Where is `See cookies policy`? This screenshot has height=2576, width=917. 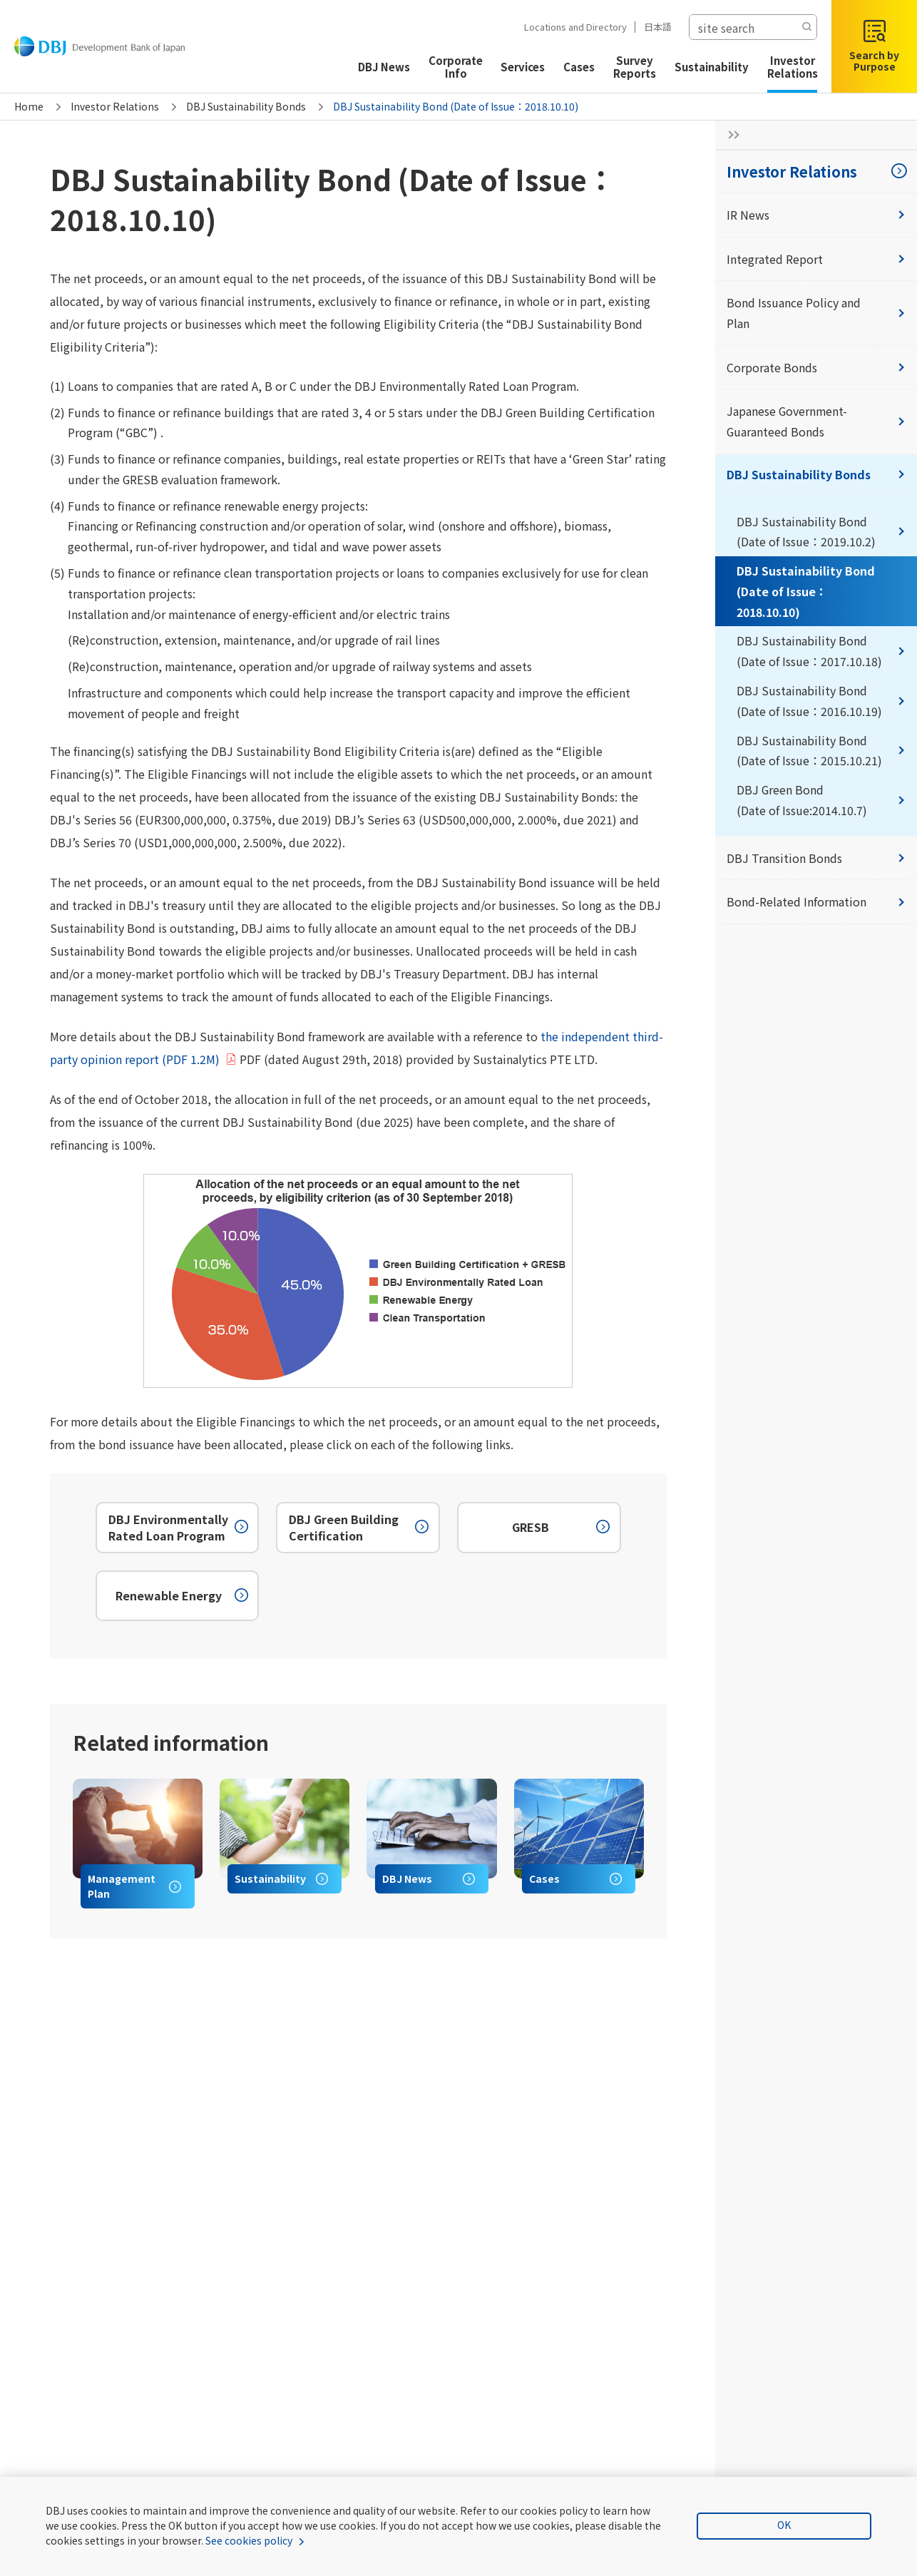 See cookies policy is located at coordinates (248, 2540).